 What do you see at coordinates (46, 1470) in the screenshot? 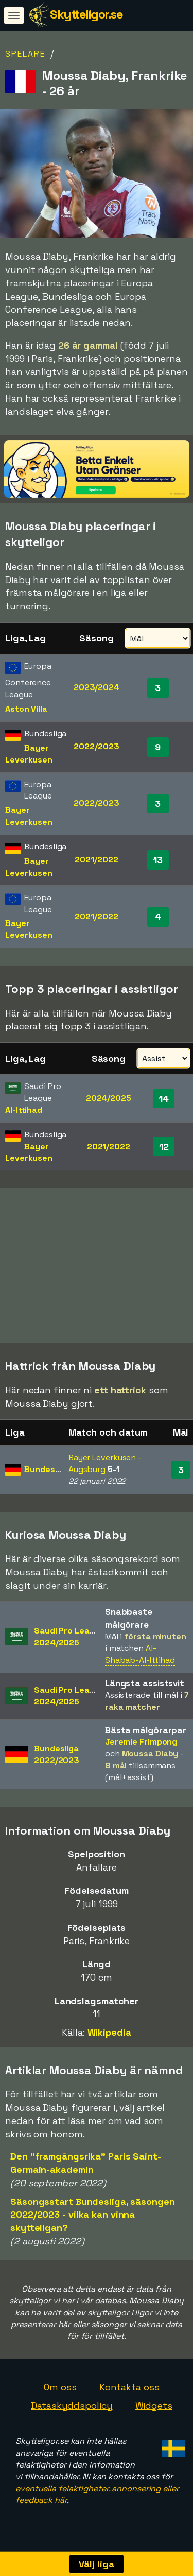
I see `Bundesliga` at bounding box center [46, 1470].